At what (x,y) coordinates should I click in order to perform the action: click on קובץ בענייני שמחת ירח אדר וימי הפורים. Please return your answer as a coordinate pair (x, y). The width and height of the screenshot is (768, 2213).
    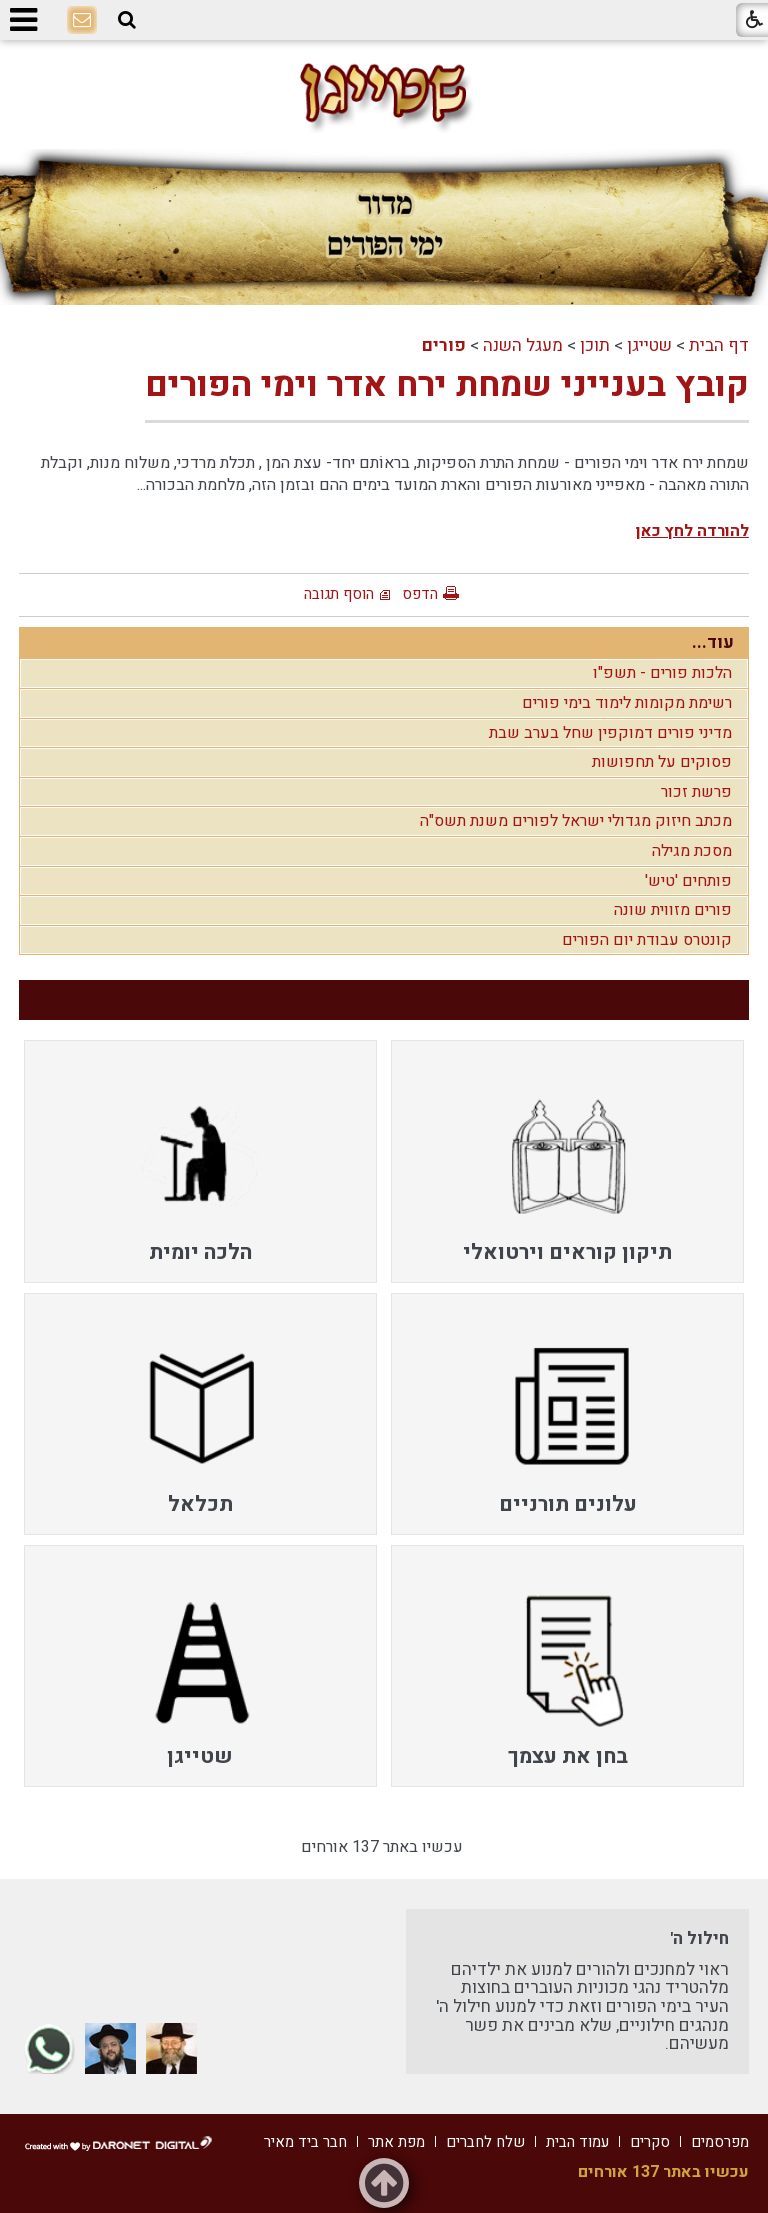
    Looking at the image, I should click on (447, 385).